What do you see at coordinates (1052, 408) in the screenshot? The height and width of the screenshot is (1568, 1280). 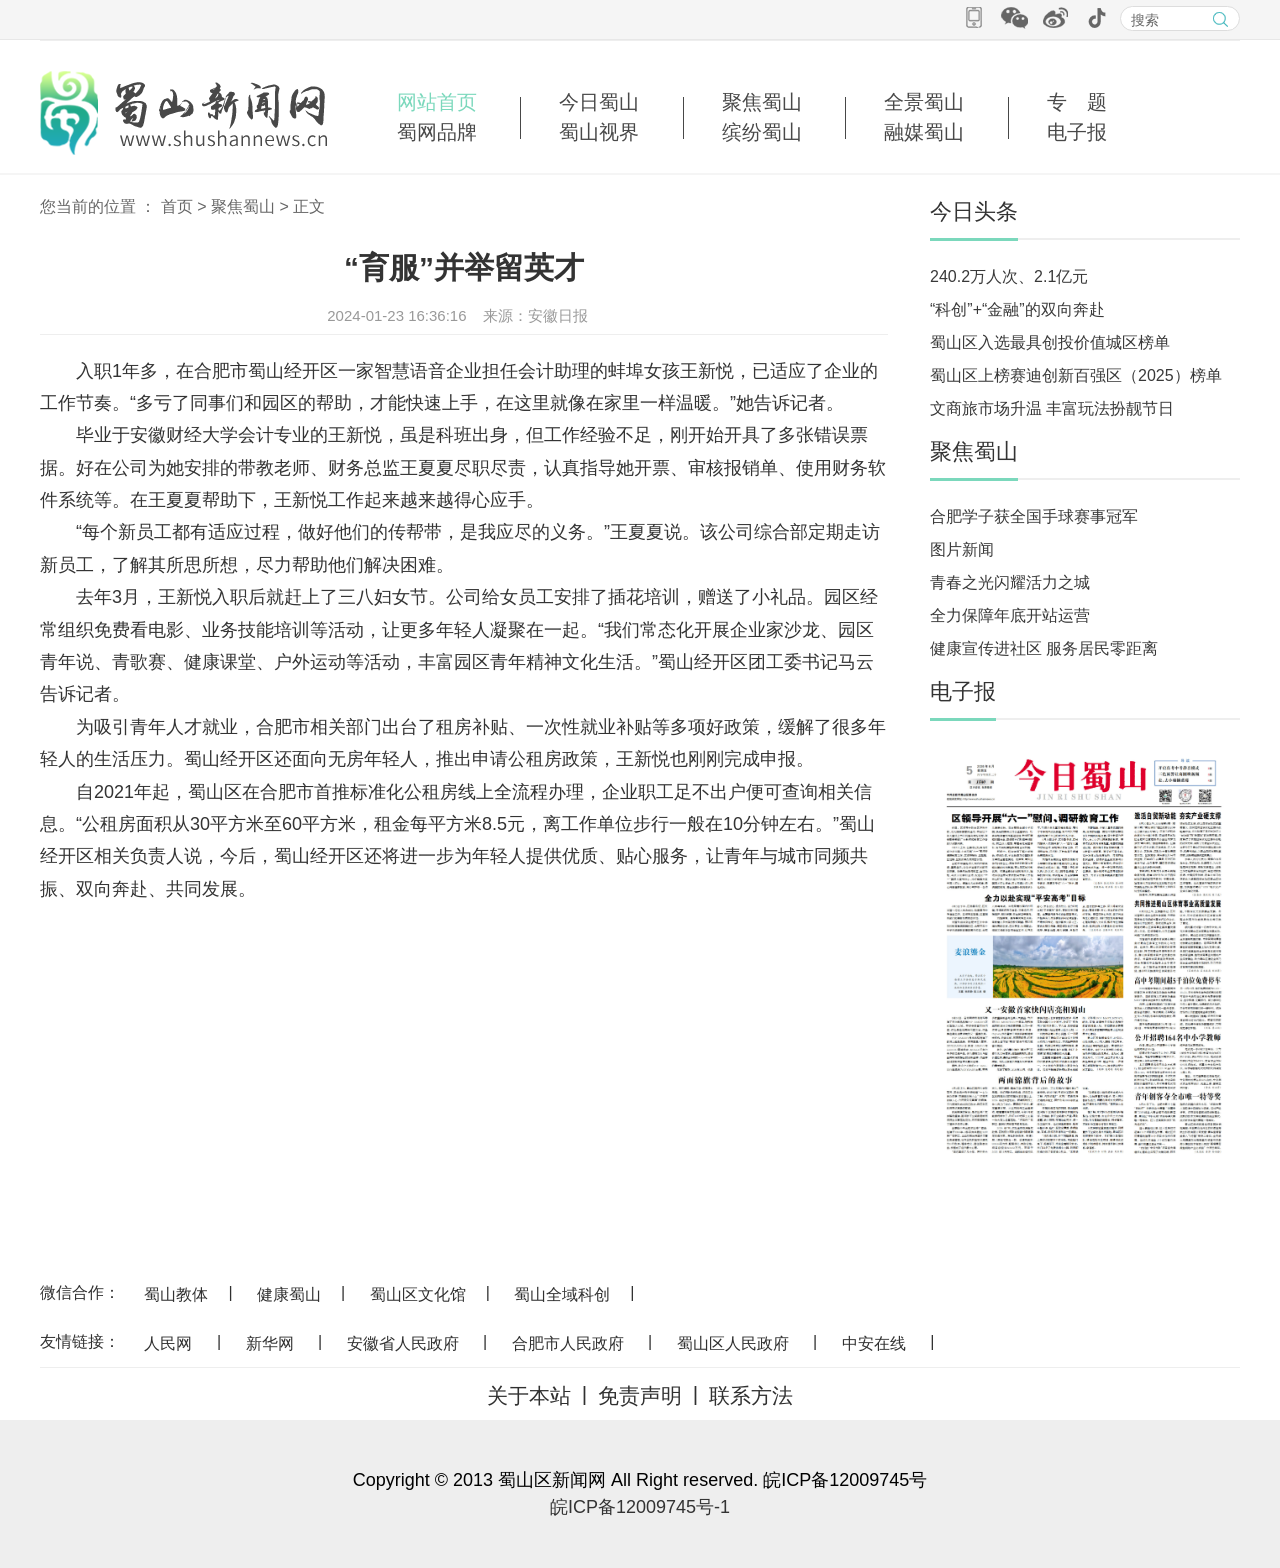 I see `文商旅市场升温 丰富玩法扮靓节日` at bounding box center [1052, 408].